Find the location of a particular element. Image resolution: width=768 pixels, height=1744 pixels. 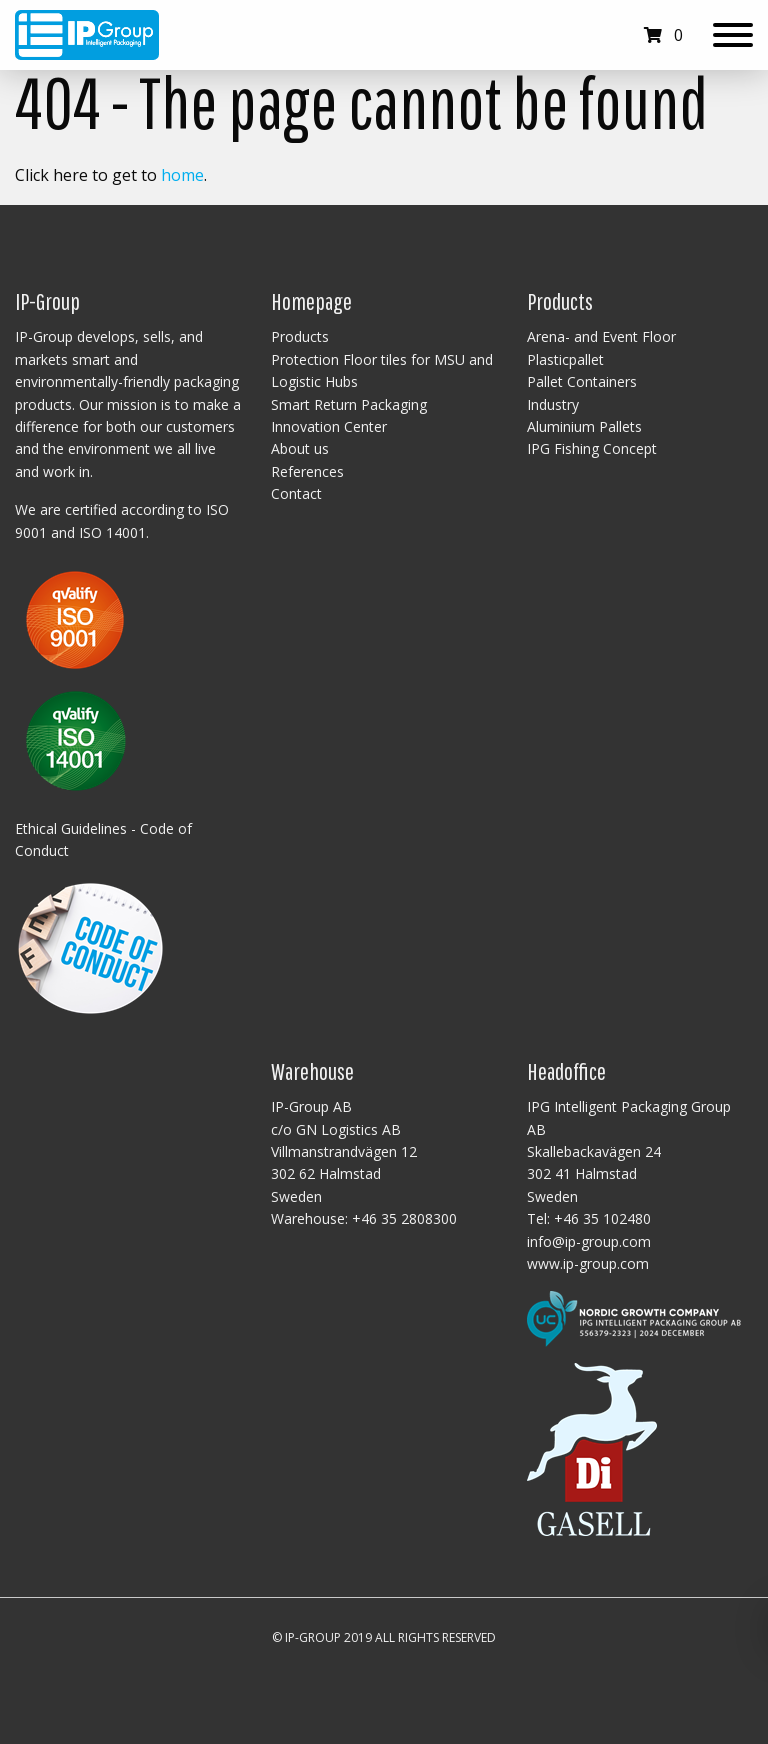

+46 35 102480 is located at coordinates (602, 1218).